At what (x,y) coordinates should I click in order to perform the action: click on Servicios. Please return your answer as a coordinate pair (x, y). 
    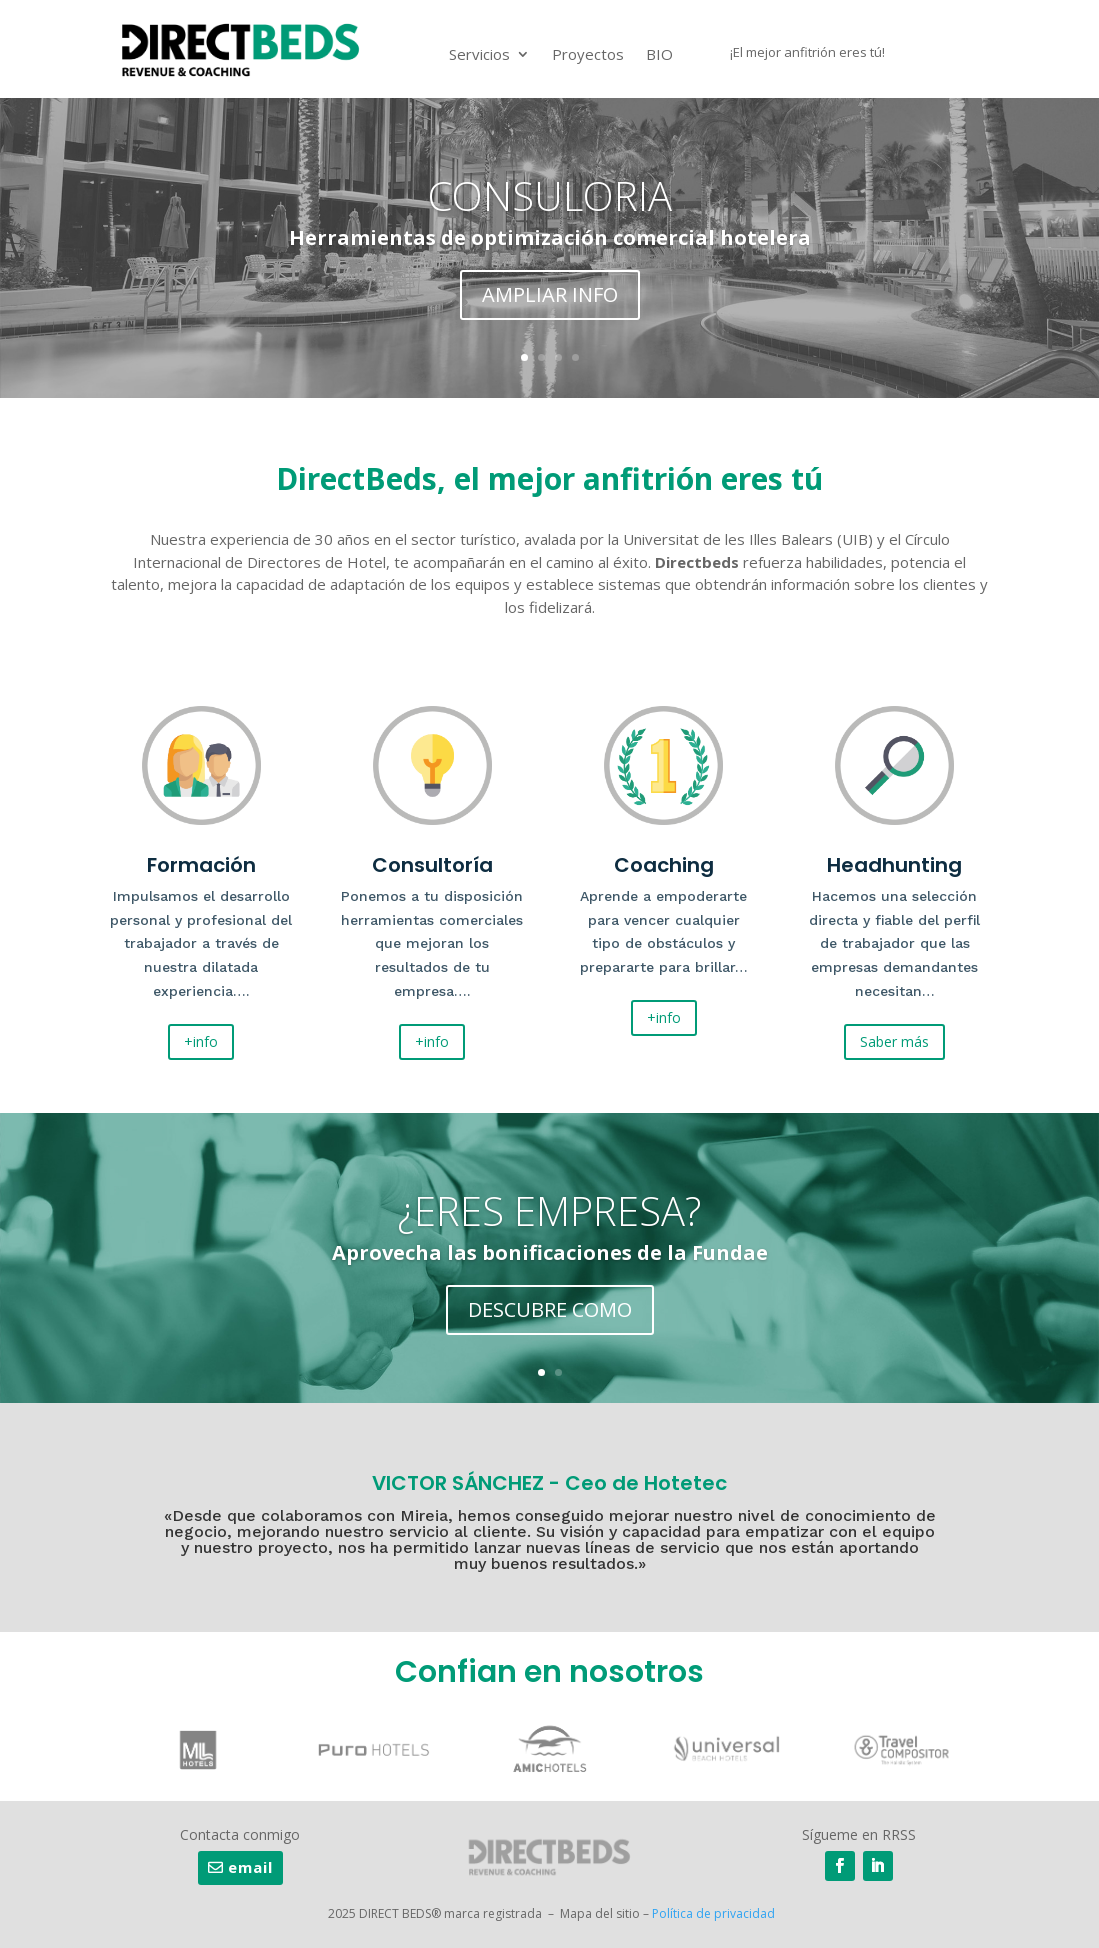
    Looking at the image, I should click on (479, 54).